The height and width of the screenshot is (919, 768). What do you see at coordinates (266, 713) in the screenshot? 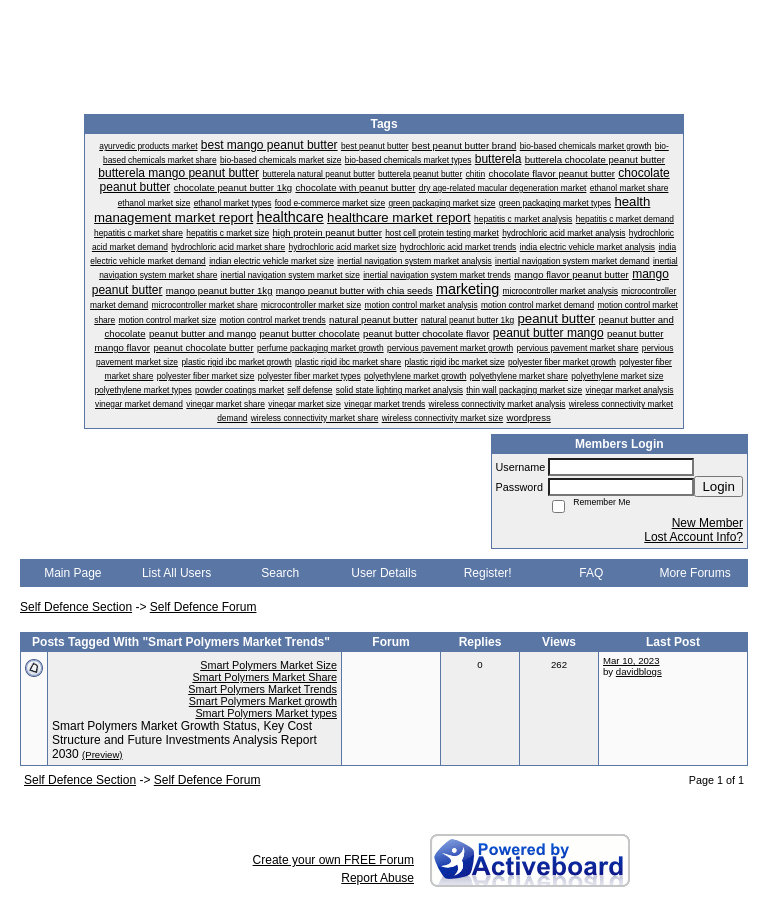
I see `Smart Polymers Market types` at bounding box center [266, 713].